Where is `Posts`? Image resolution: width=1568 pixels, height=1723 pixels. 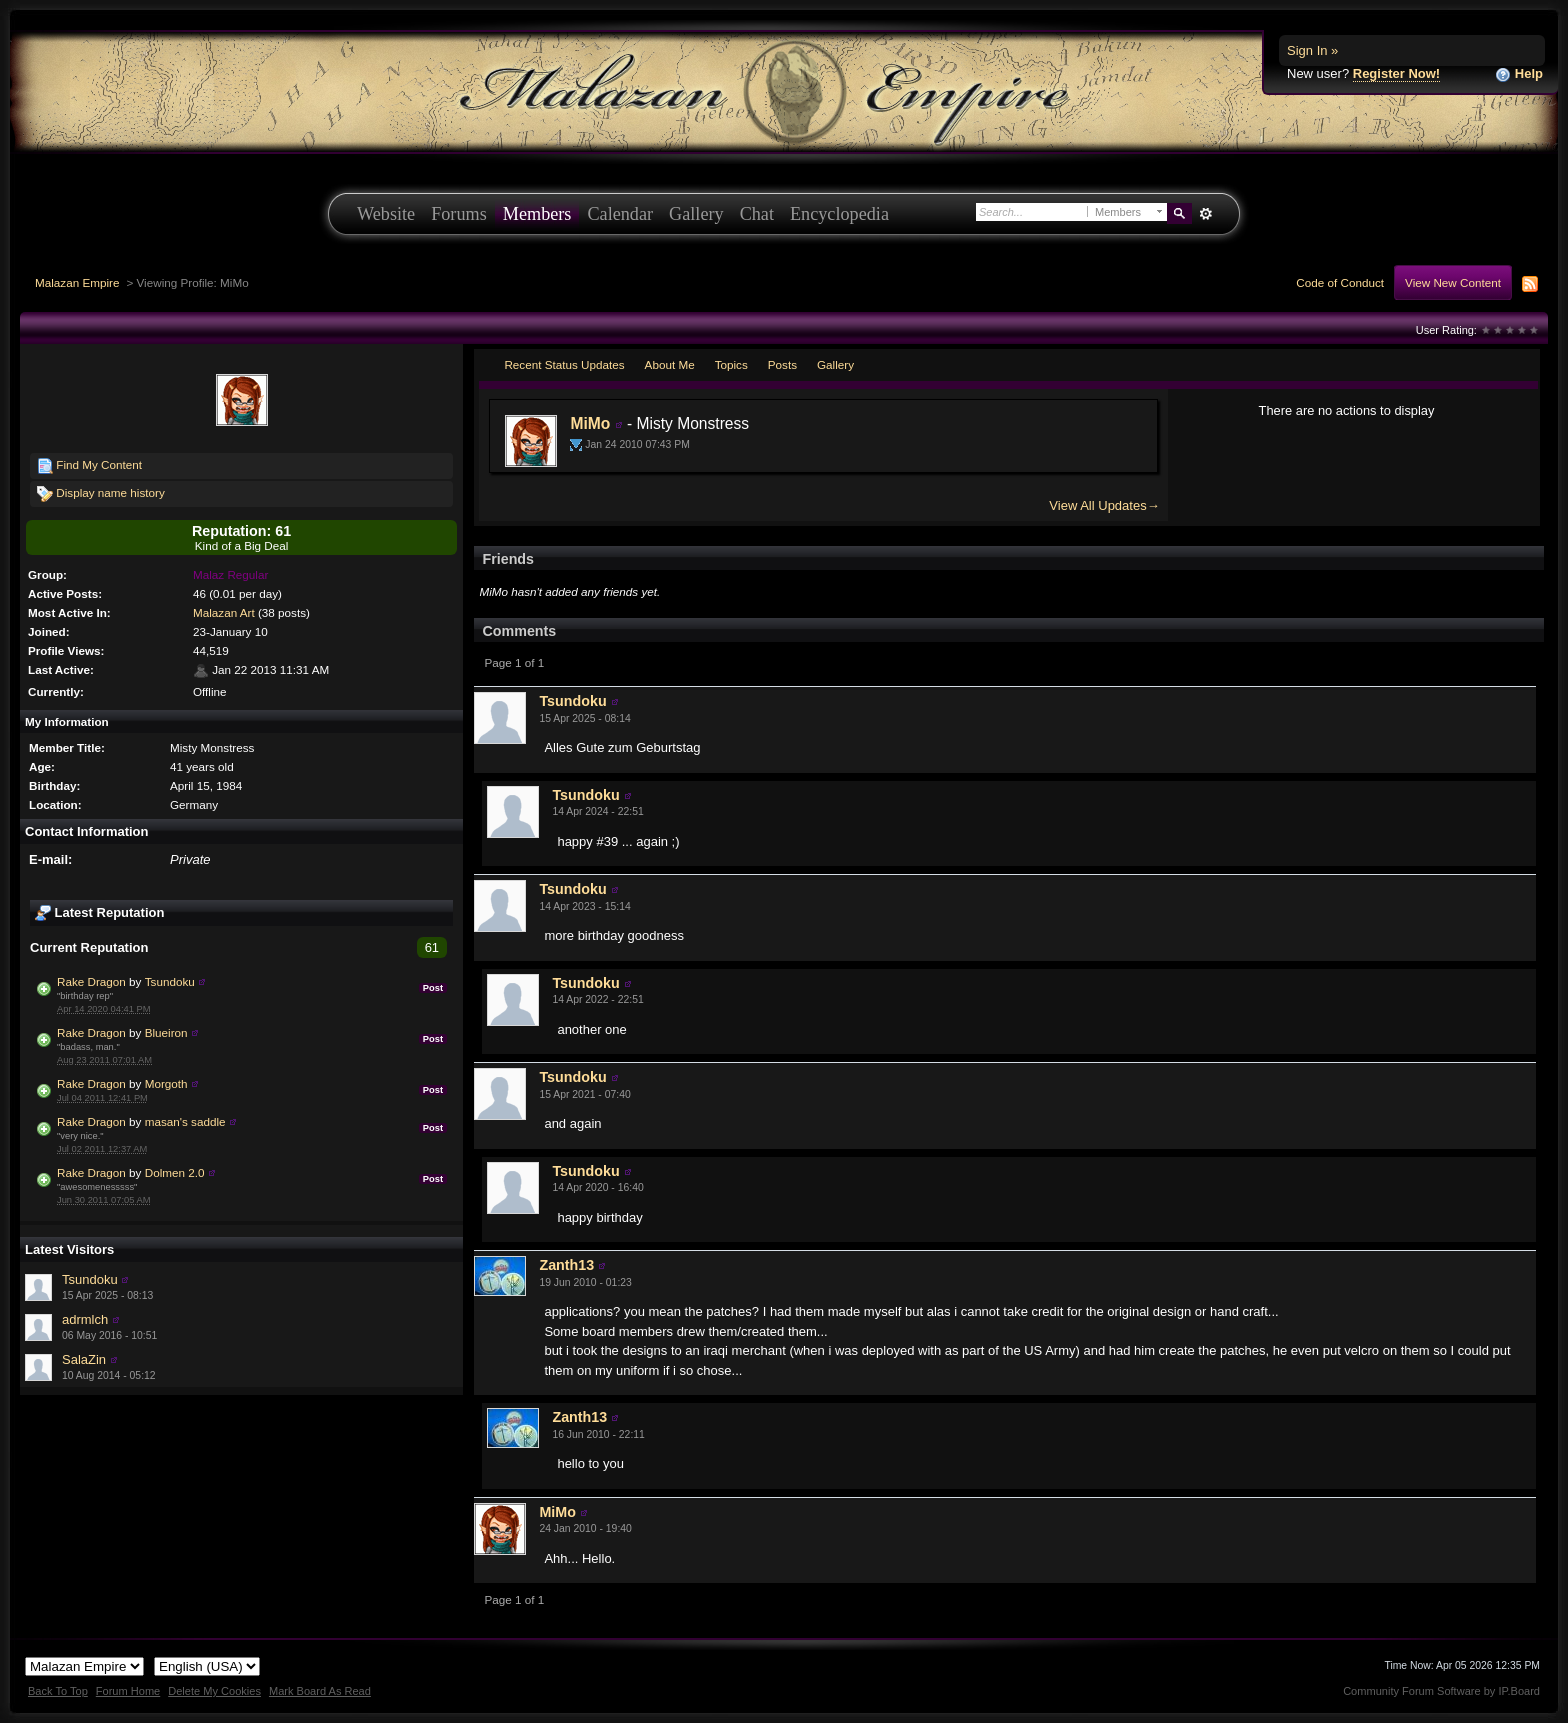
Posts is located at coordinates (782, 364).